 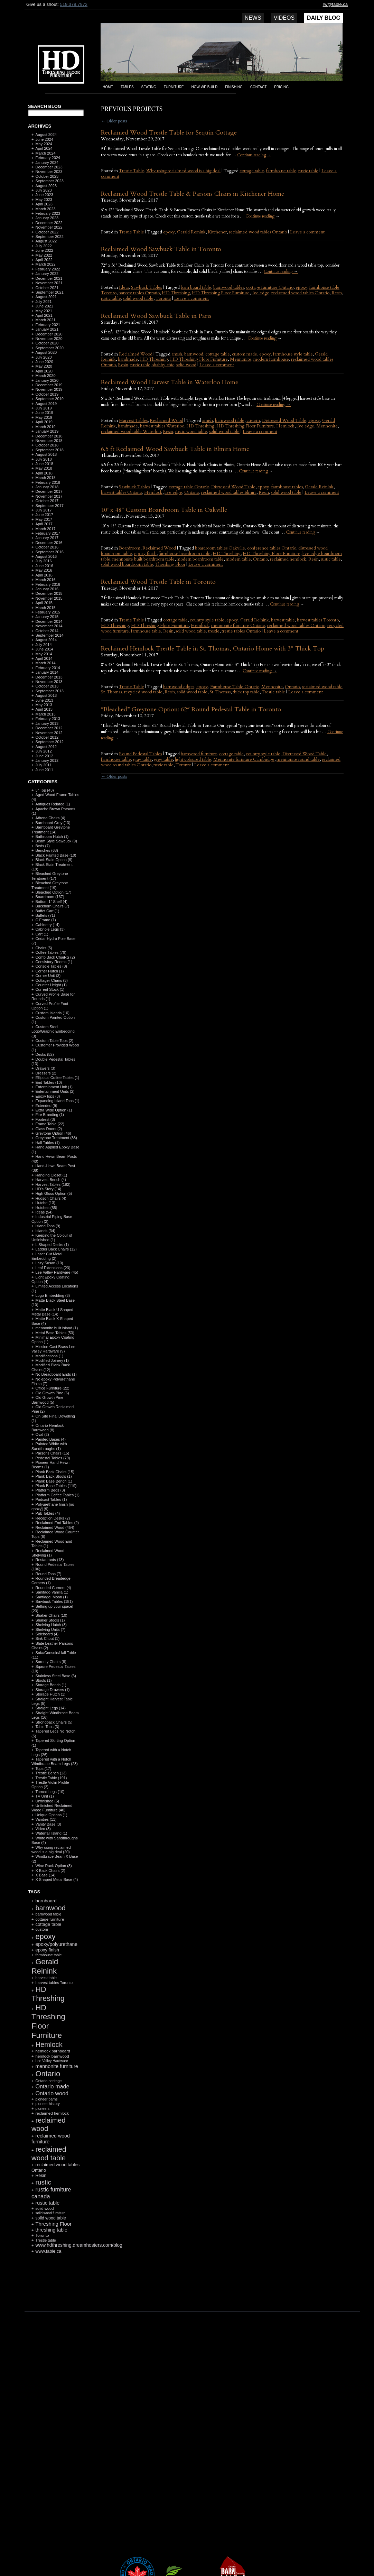 I want to click on Matte Black U Shaped Metal Base (14), so click(x=52, y=1312).